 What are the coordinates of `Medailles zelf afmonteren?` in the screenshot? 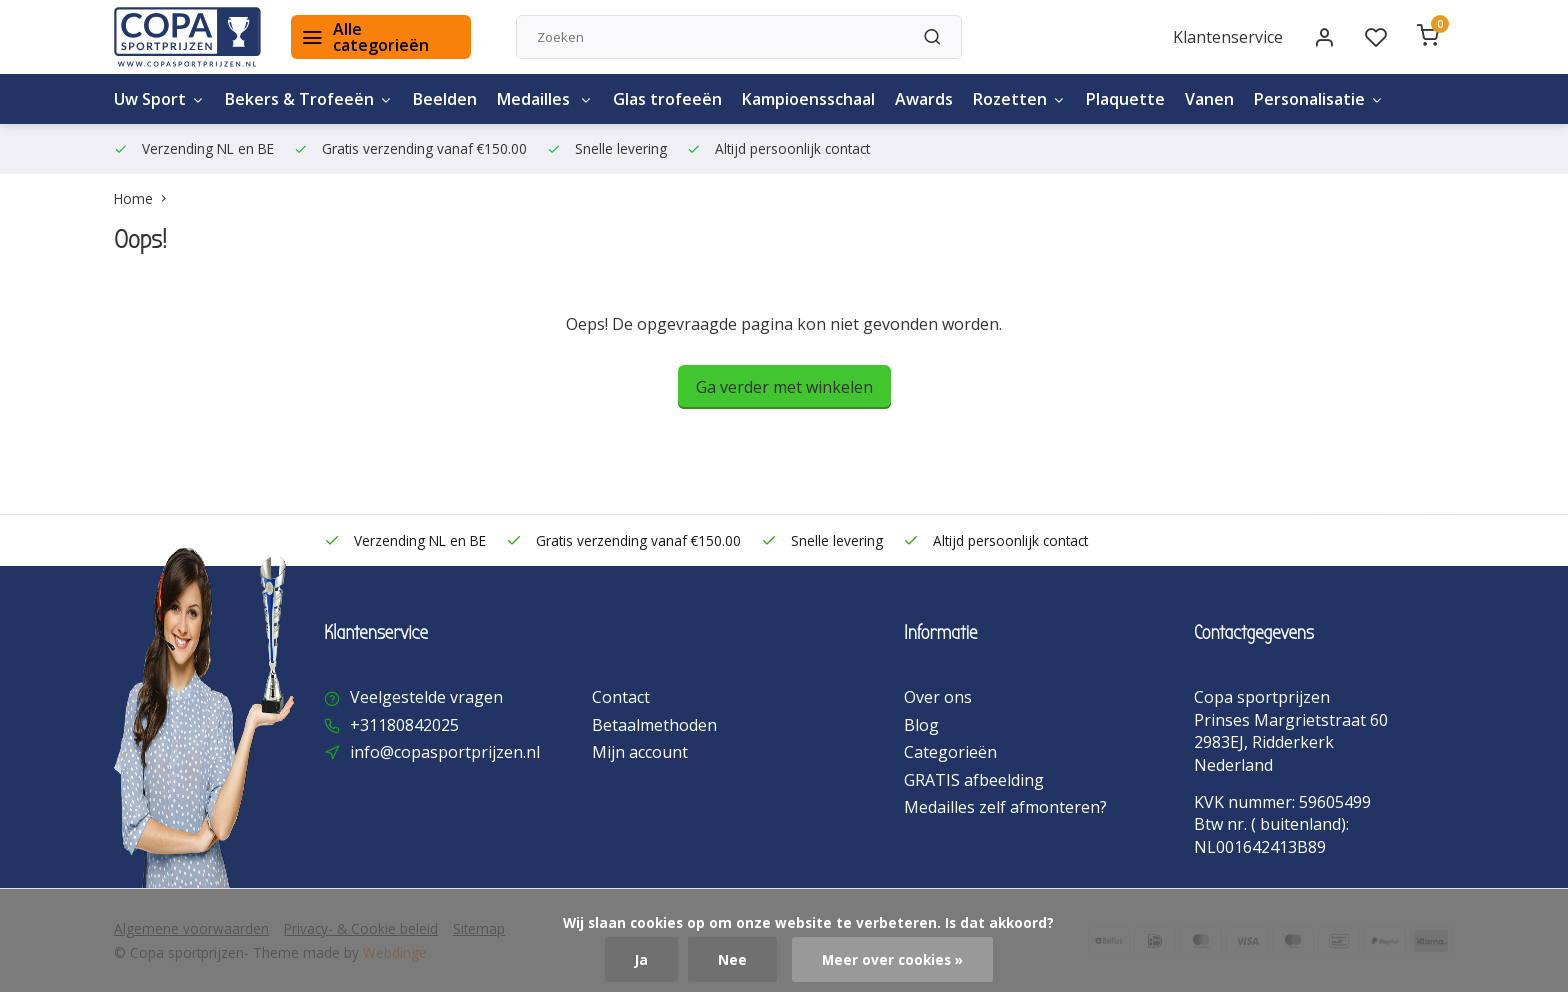 It's located at (1005, 807).